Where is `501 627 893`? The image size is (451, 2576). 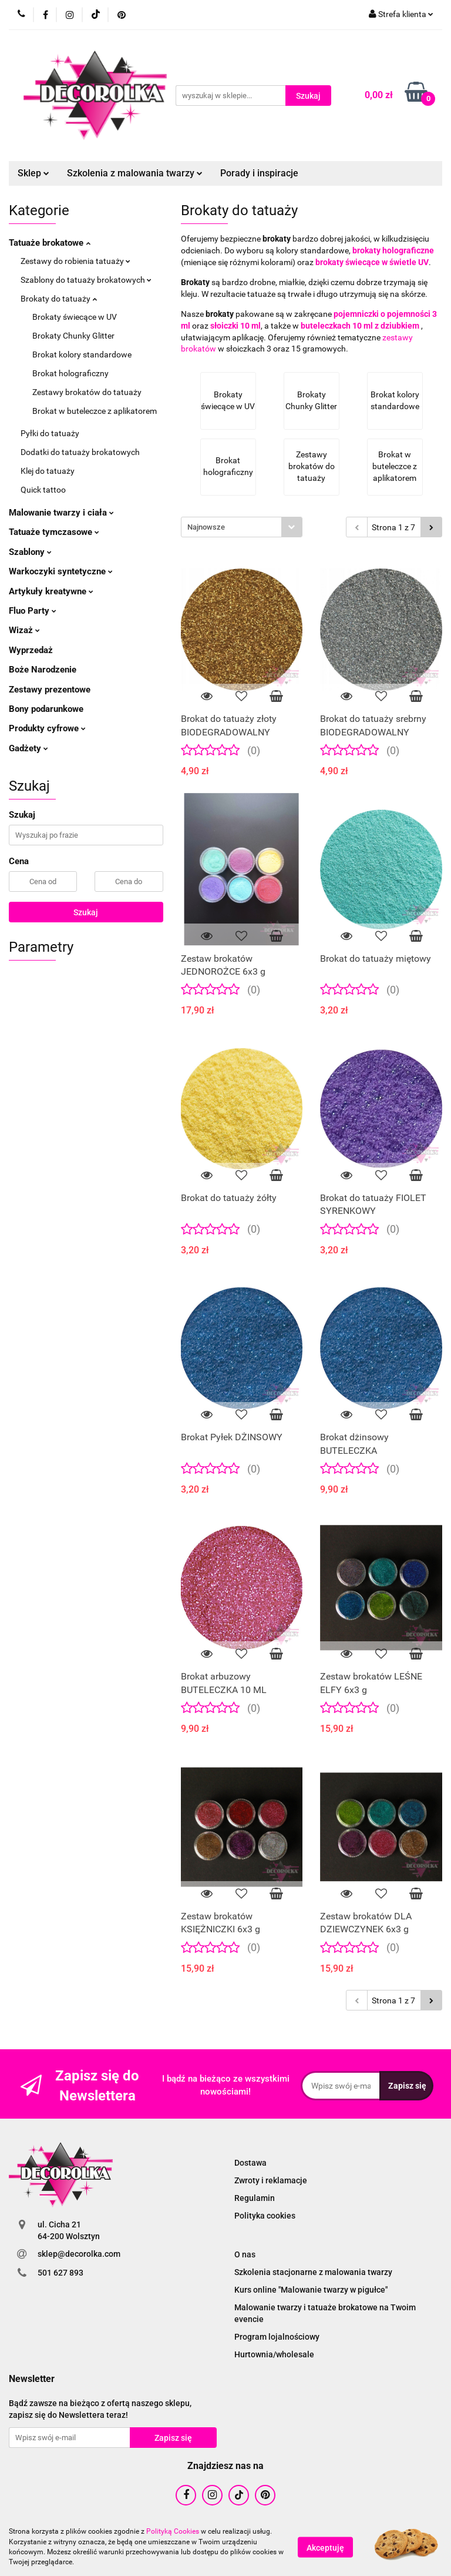
501 627 893 is located at coordinates (60, 2272).